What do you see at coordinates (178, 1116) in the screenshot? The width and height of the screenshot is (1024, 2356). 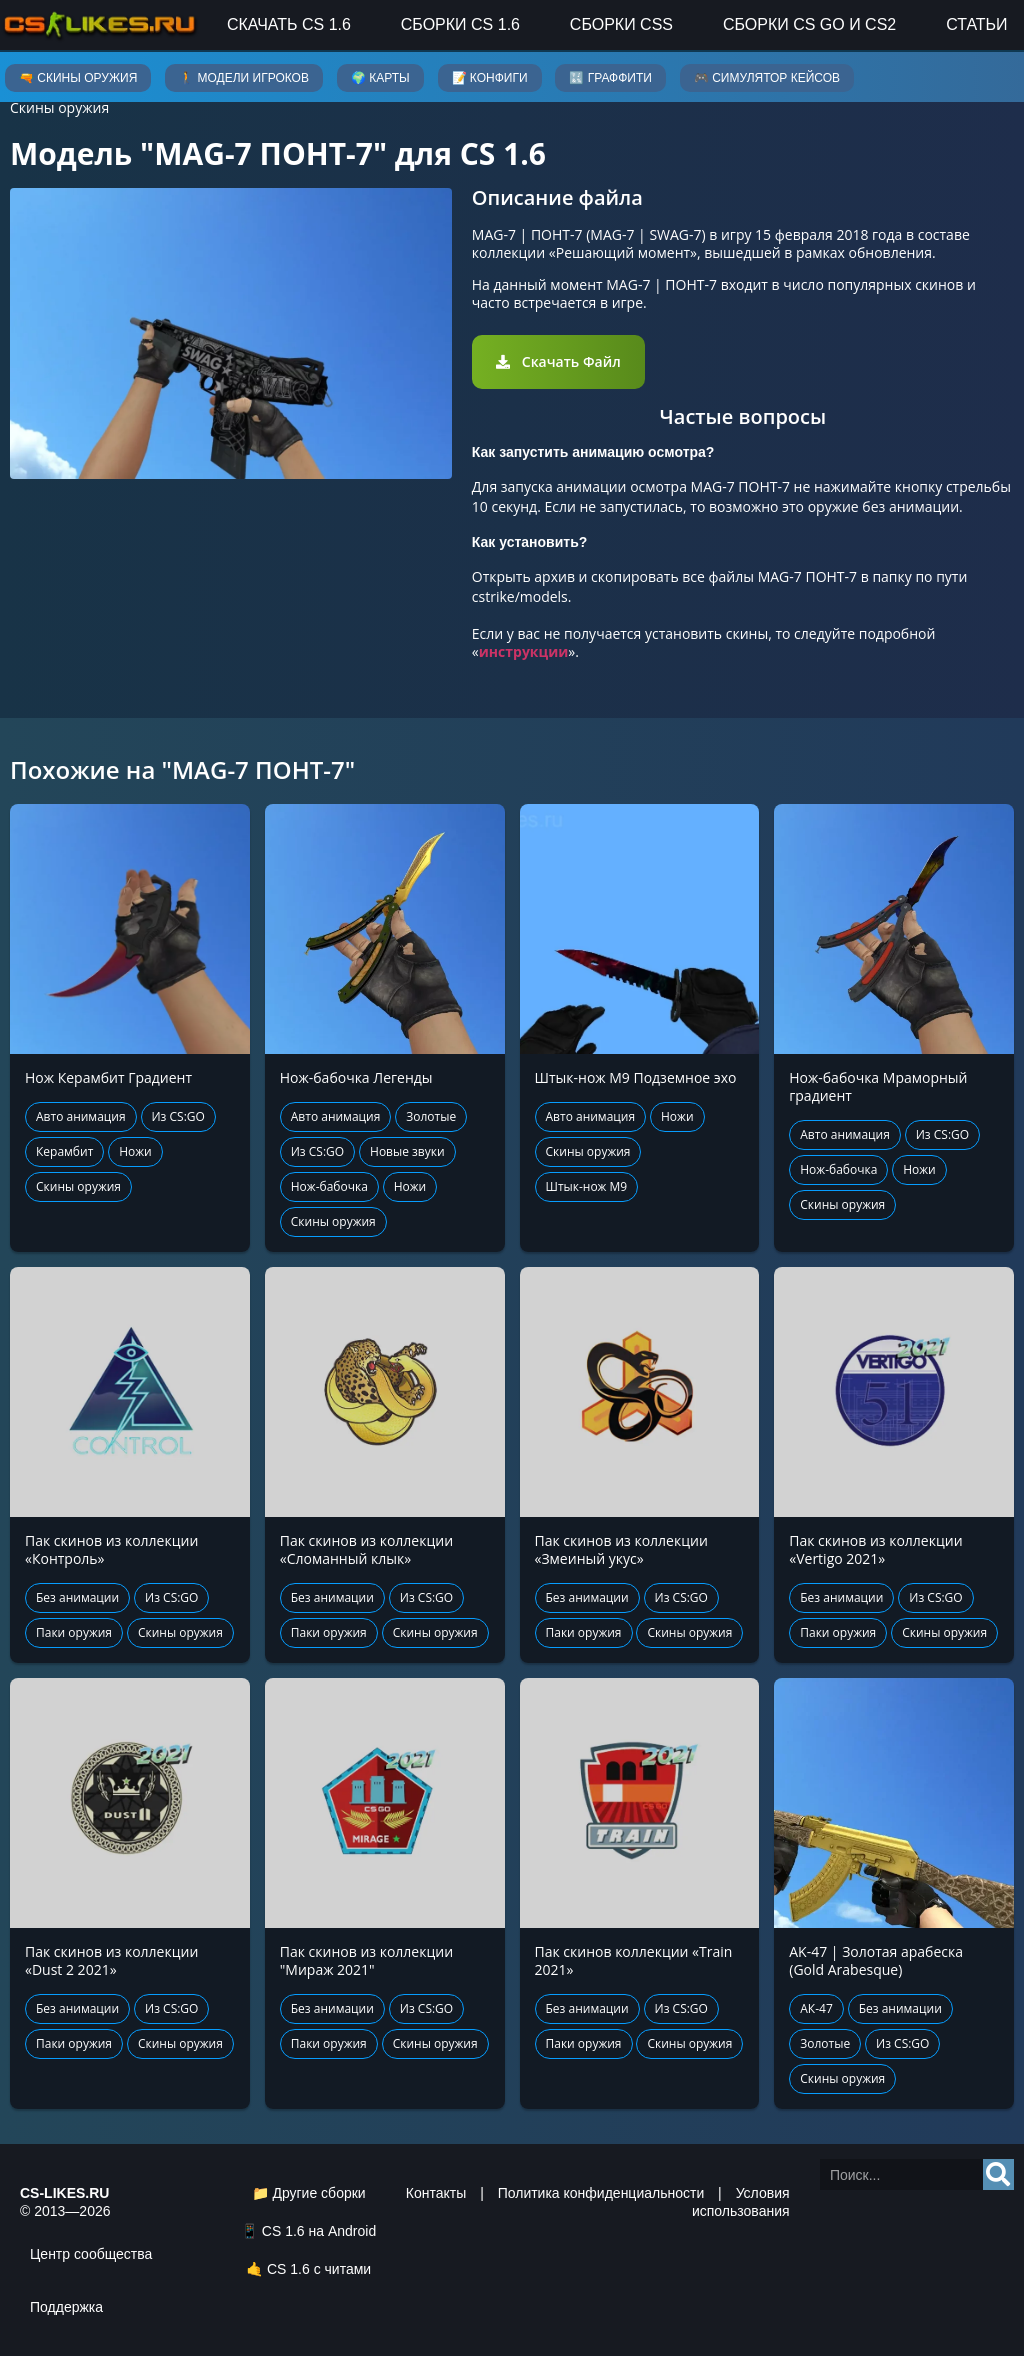 I see `Из CS:GO` at bounding box center [178, 1116].